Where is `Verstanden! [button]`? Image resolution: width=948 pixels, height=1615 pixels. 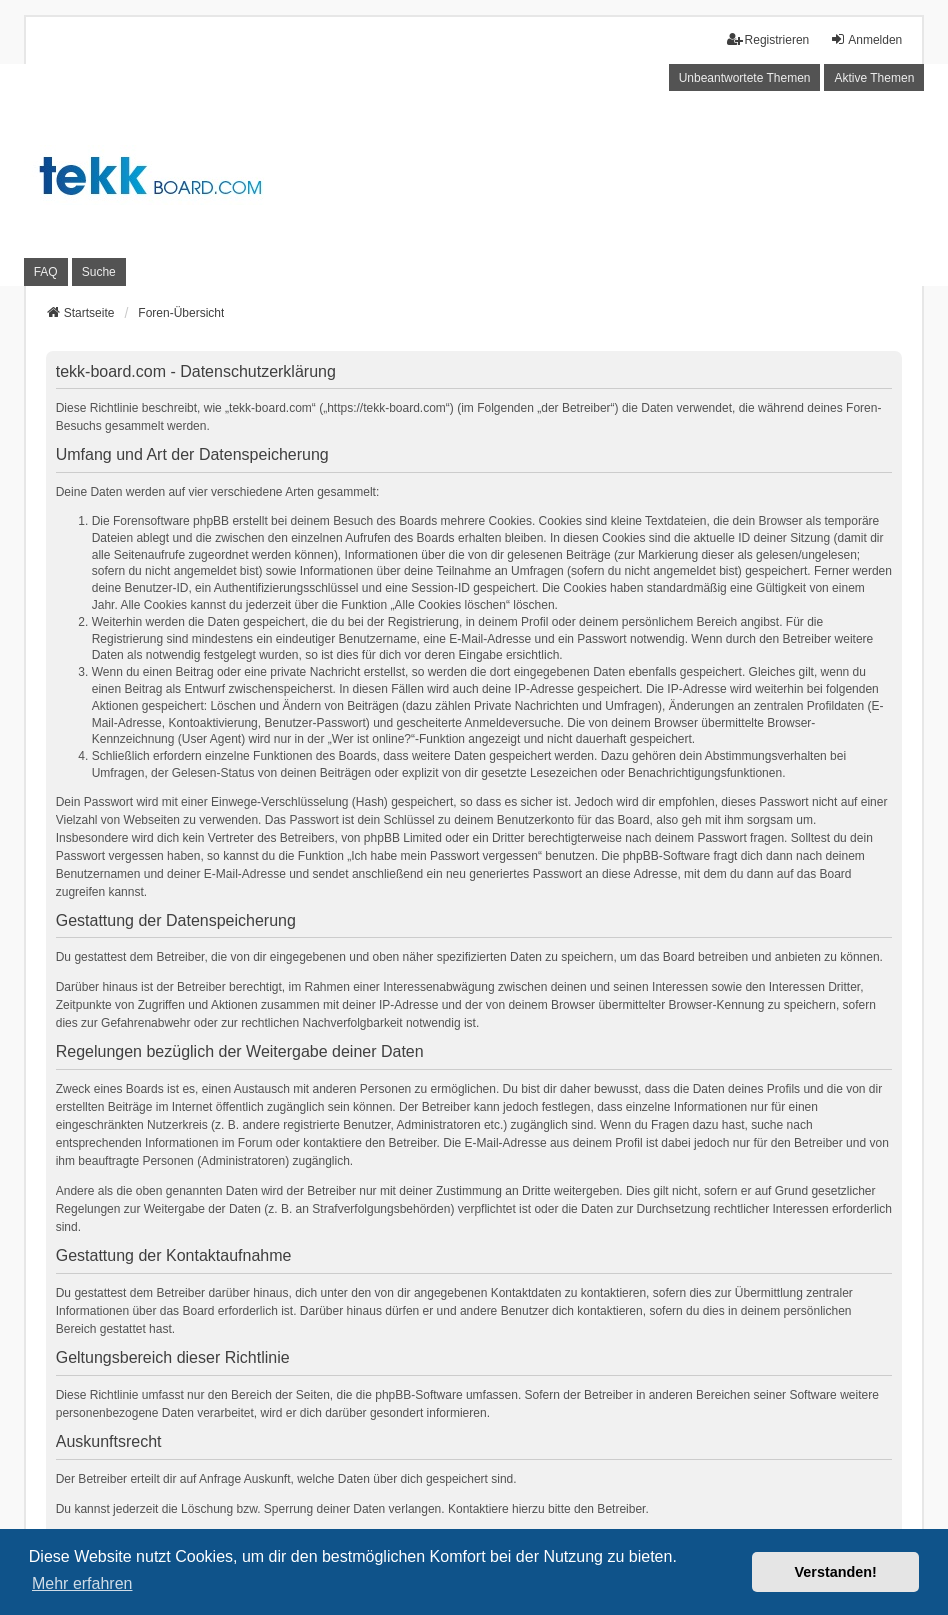 Verstanden! [button] is located at coordinates (836, 1572).